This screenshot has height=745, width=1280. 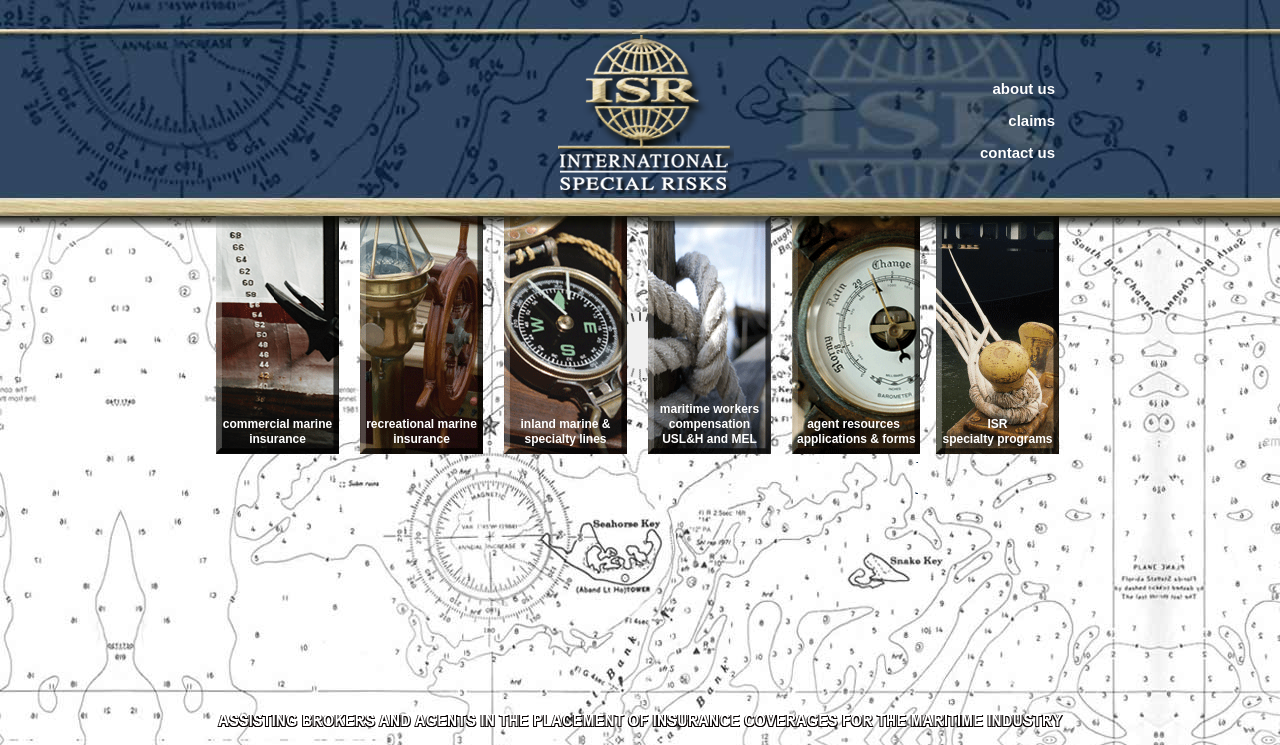 I want to click on contact us, so click(x=1017, y=152).